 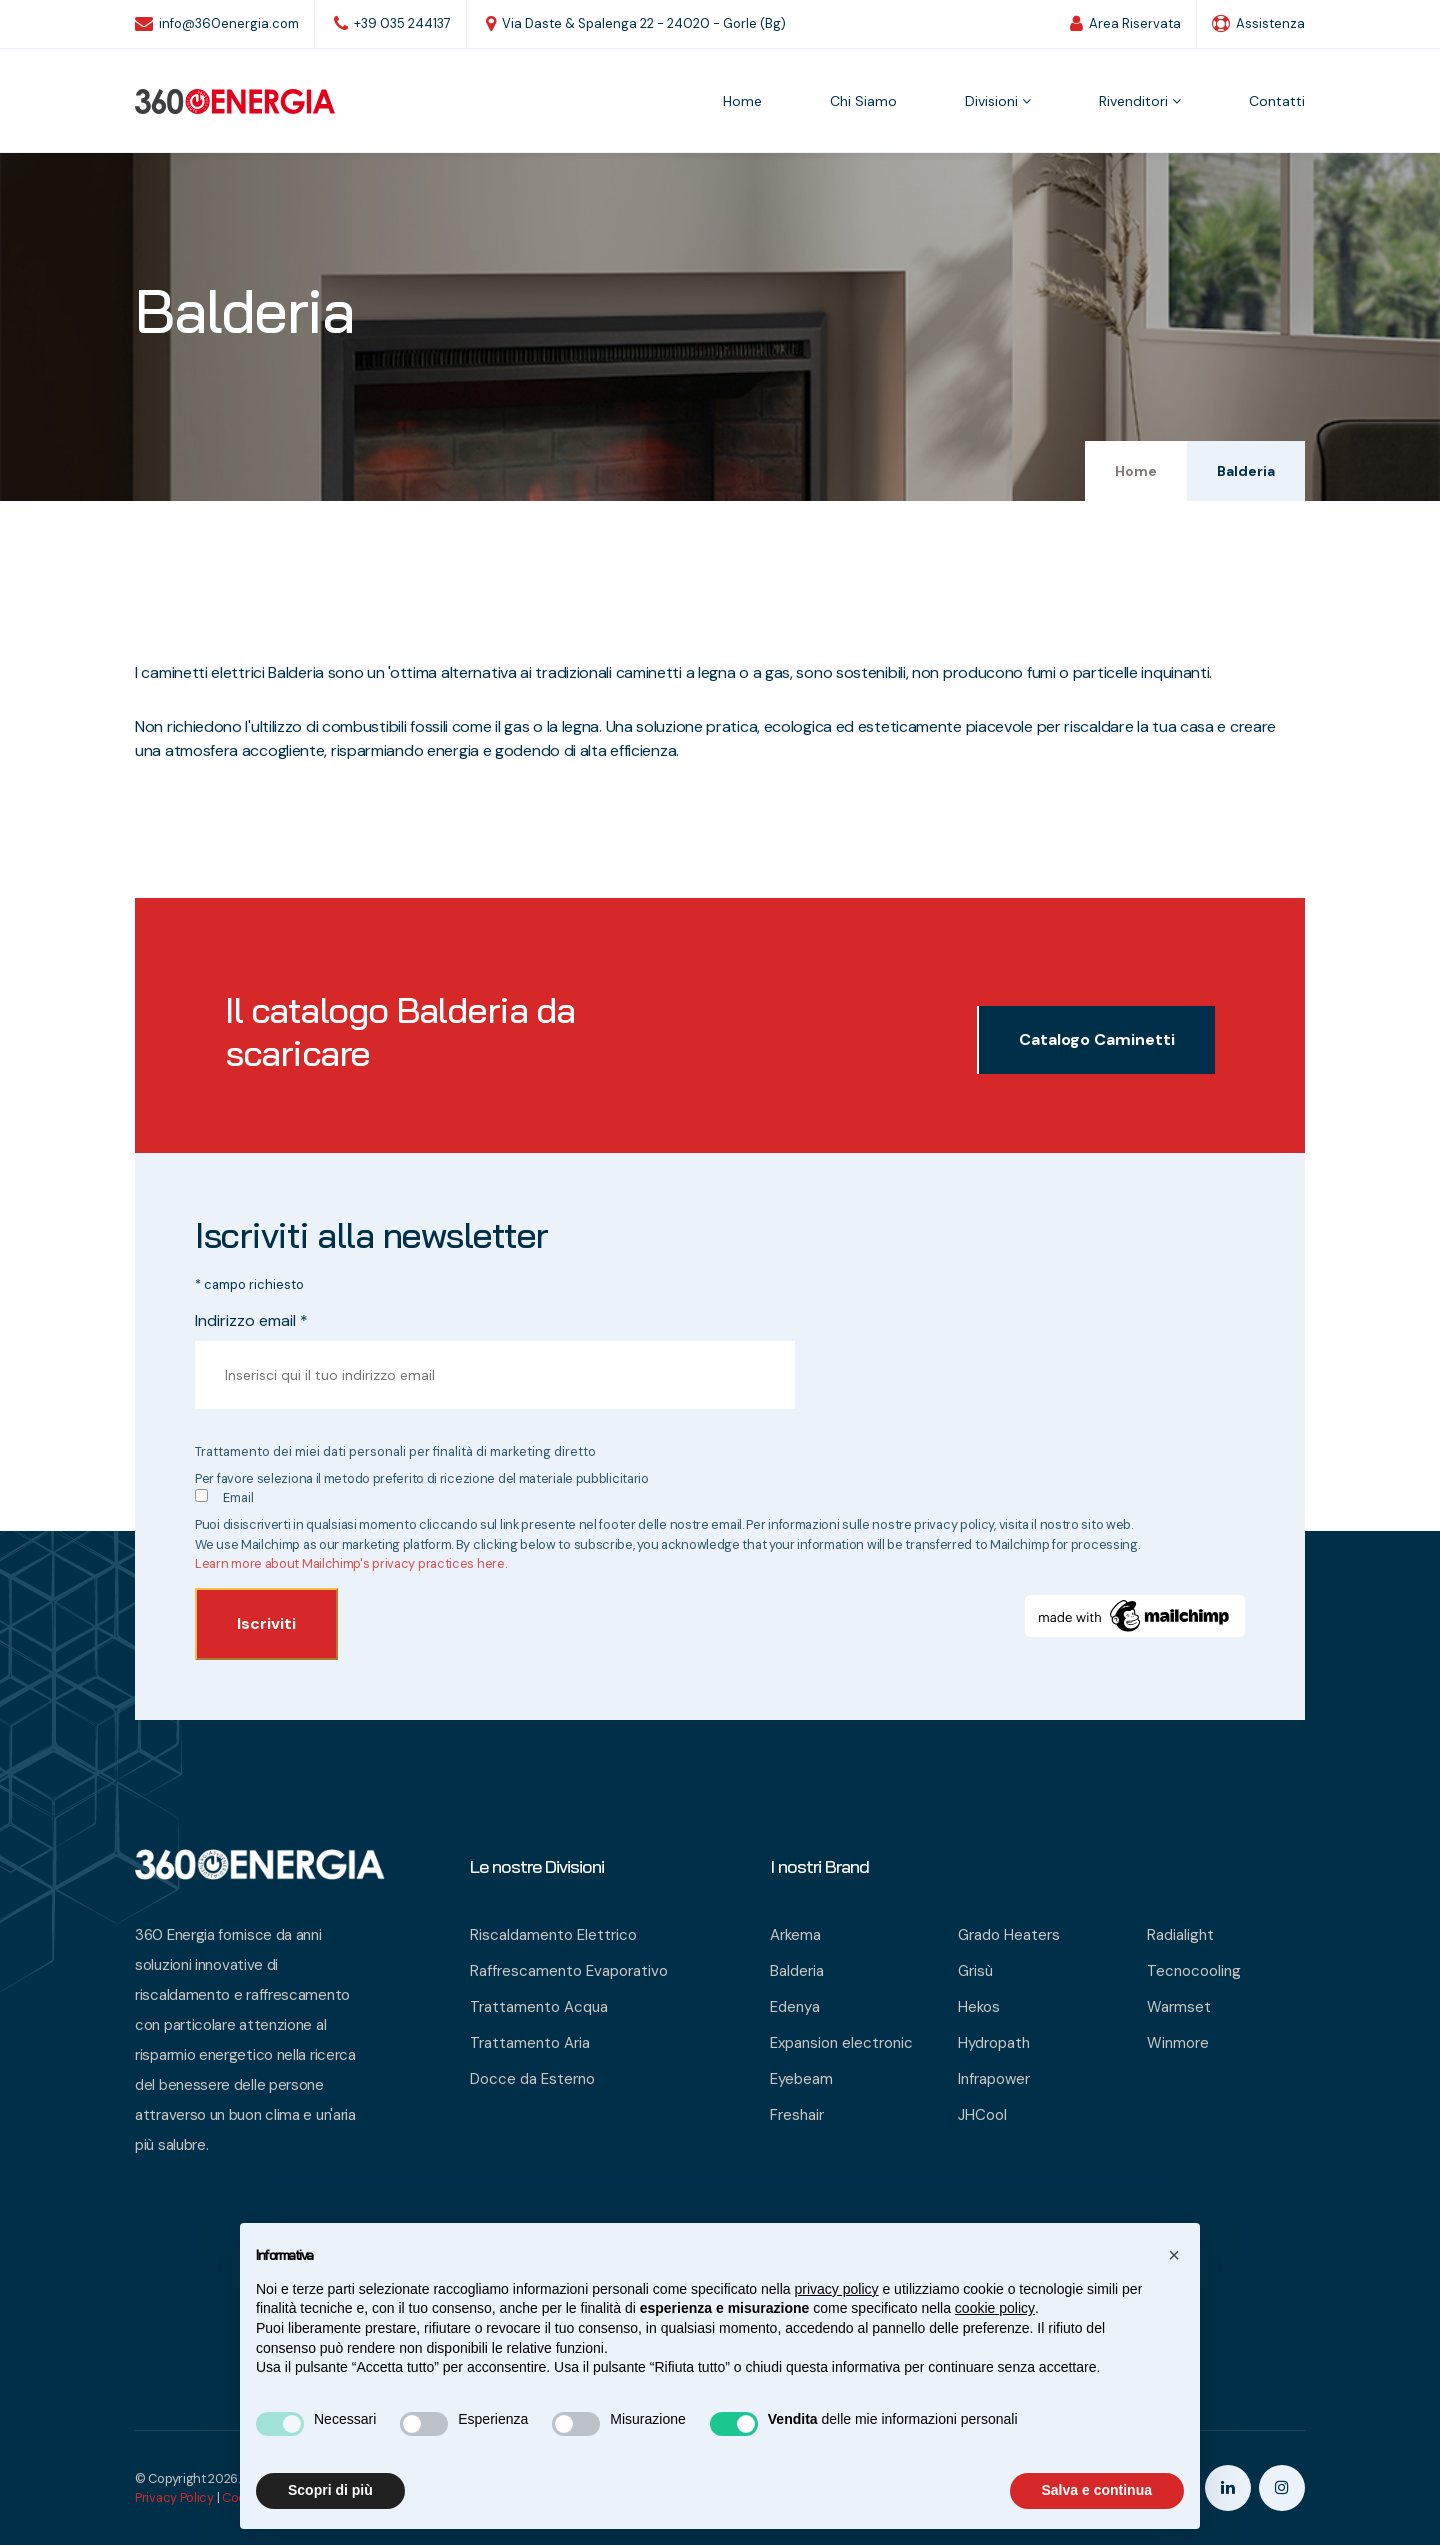 I want to click on Trattamento Acqua, so click(x=539, y=2007).